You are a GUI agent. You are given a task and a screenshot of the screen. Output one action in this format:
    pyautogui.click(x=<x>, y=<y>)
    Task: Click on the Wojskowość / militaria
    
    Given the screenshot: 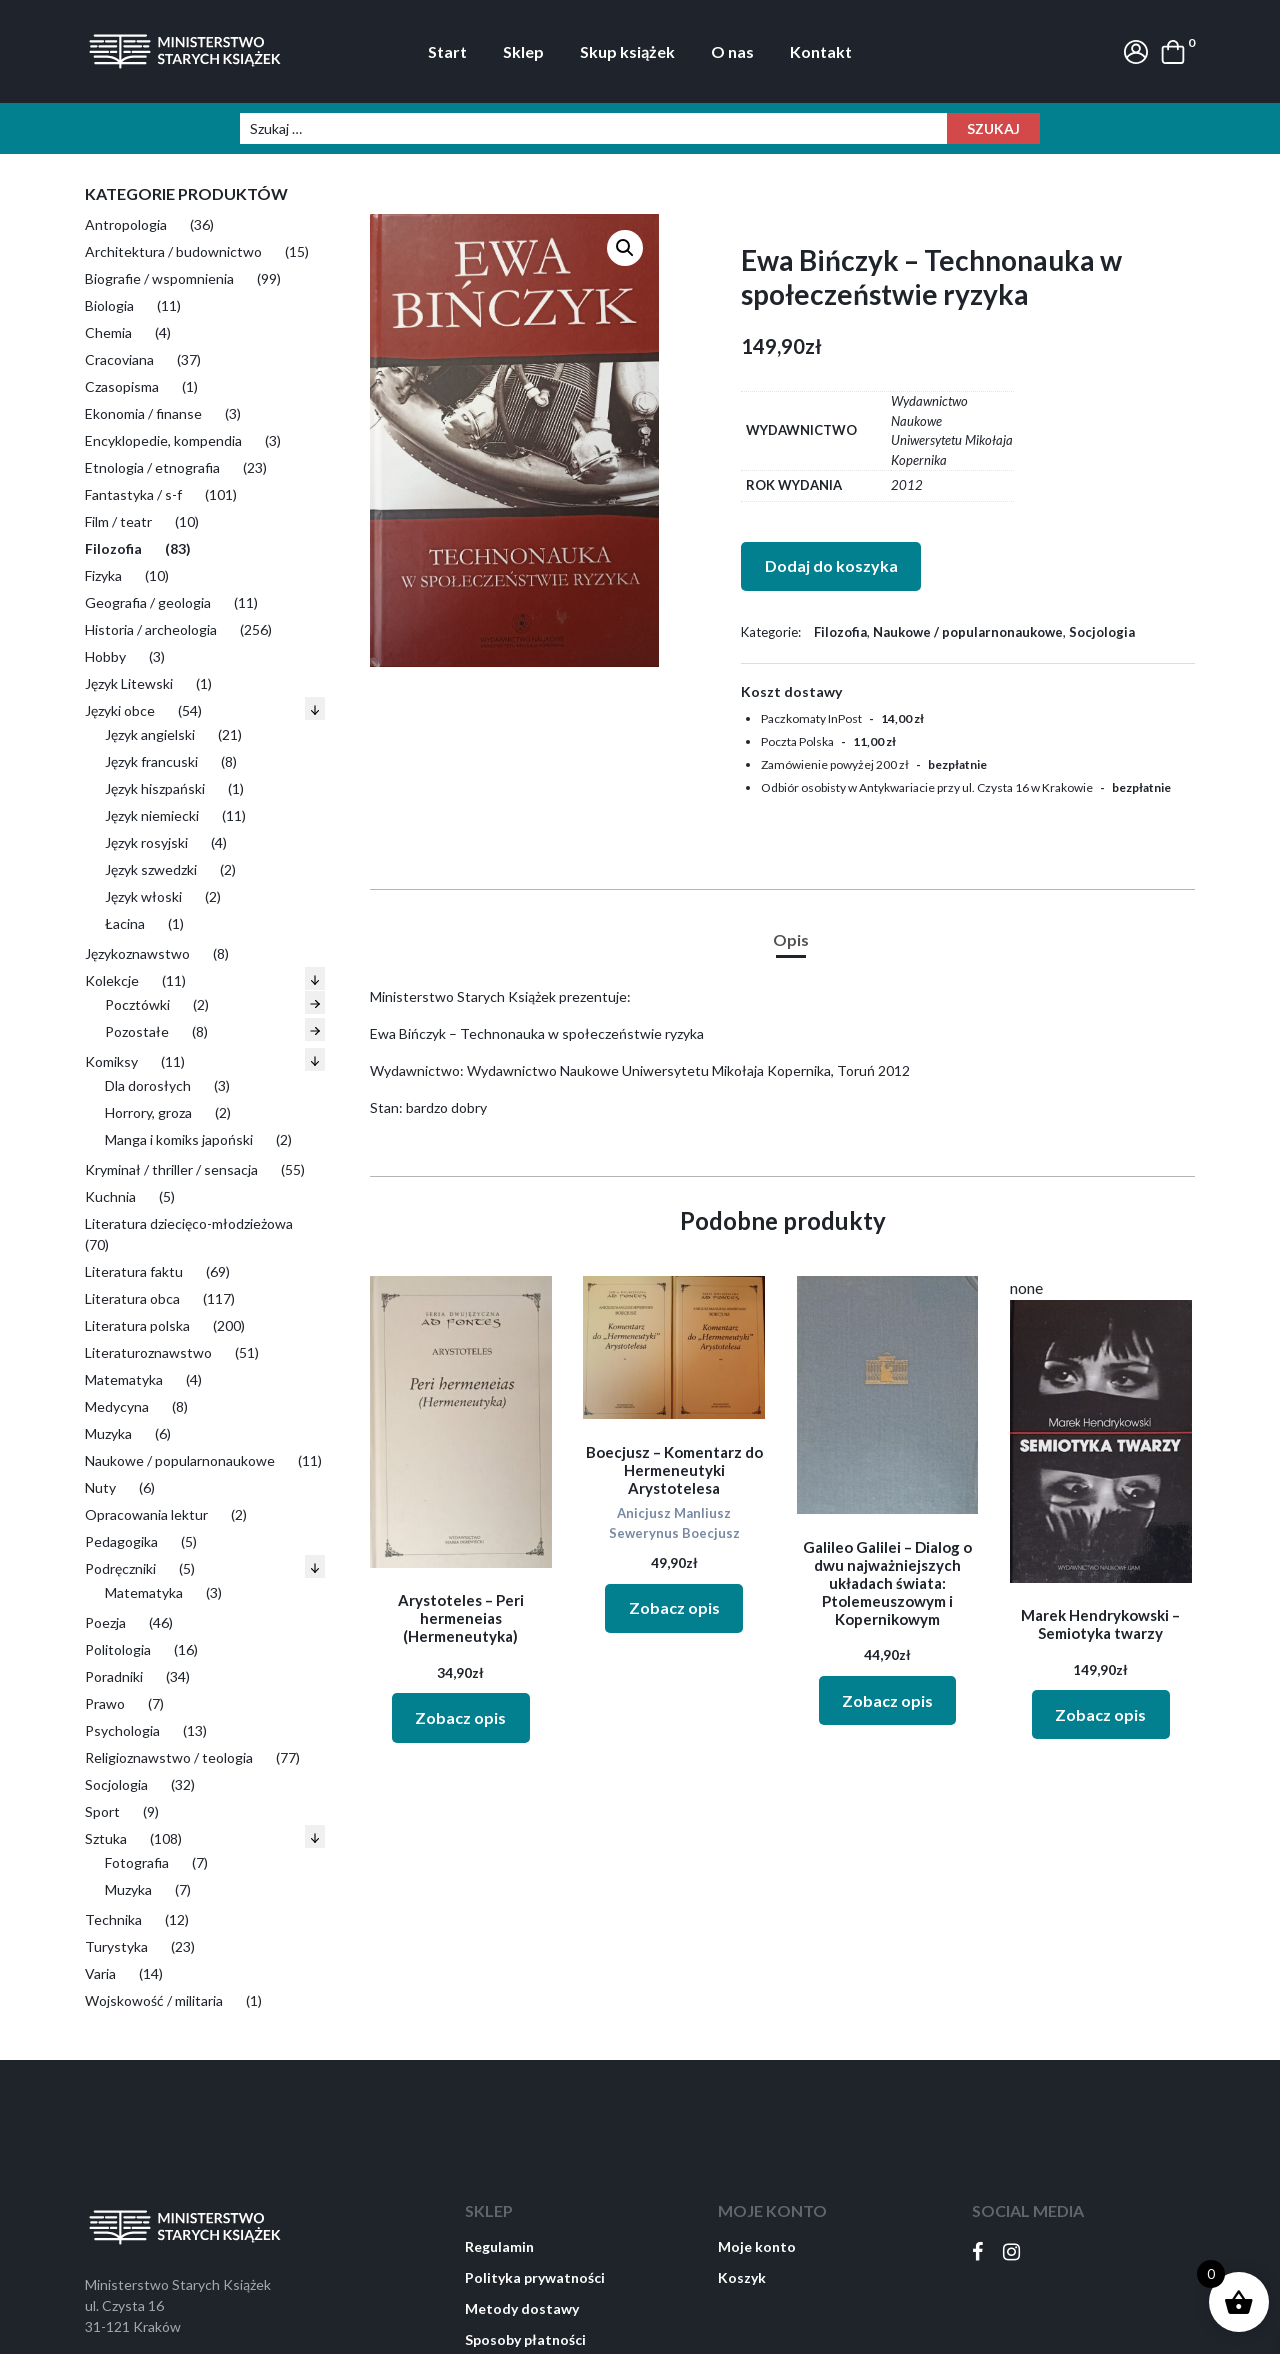 What is the action you would take?
    pyautogui.click(x=154, y=2000)
    